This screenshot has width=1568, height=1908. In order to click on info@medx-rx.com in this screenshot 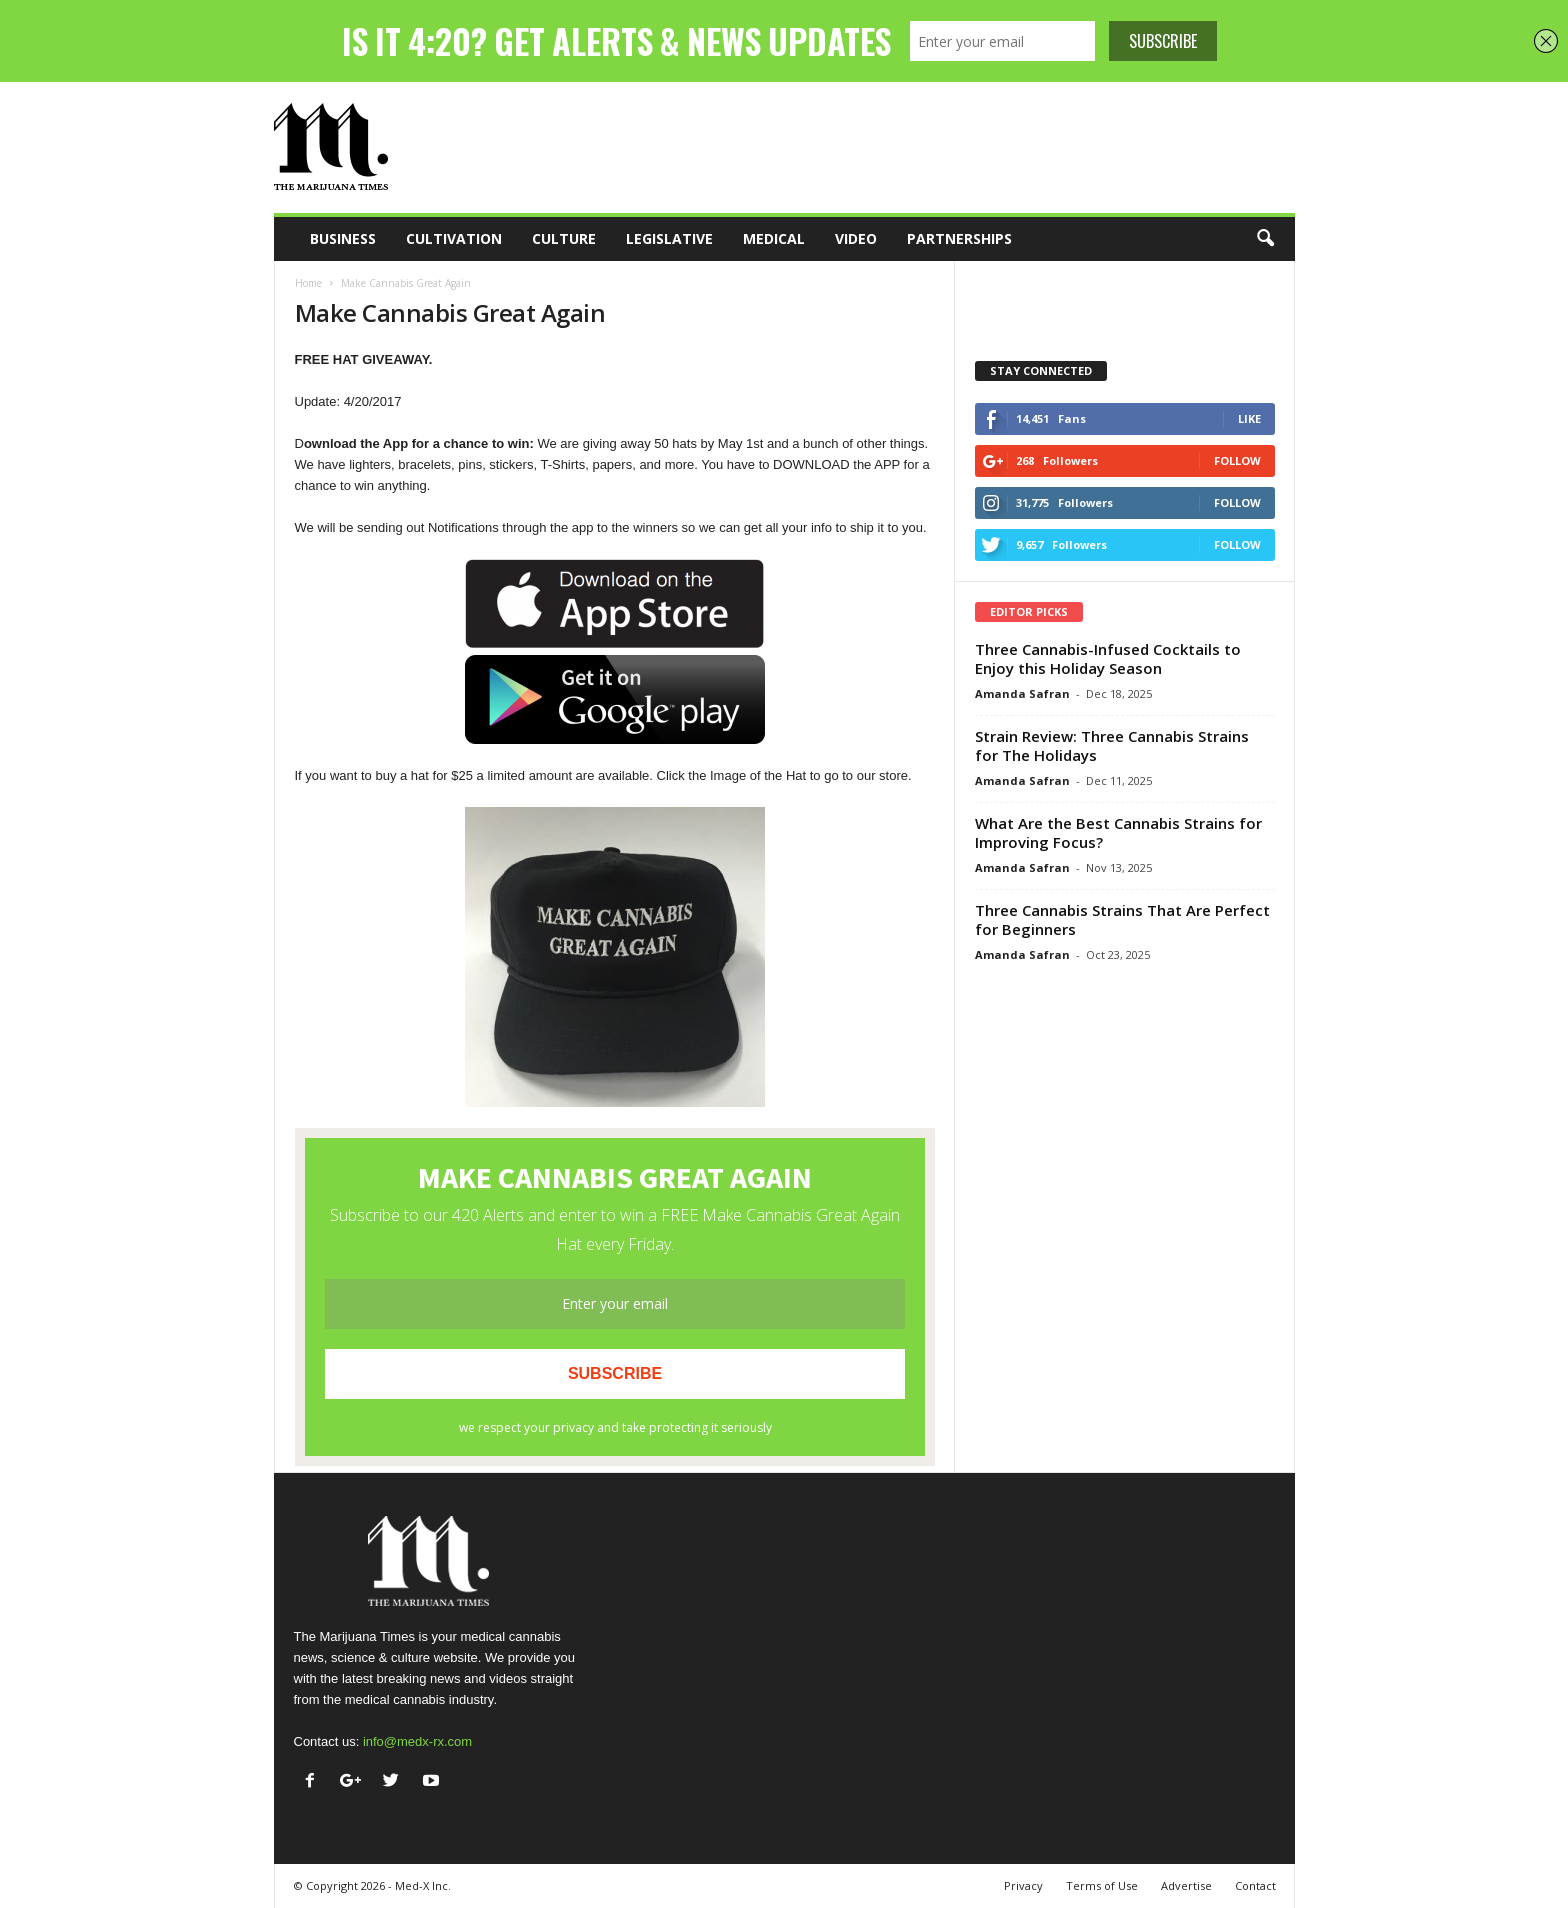, I will do `click(417, 1741)`.